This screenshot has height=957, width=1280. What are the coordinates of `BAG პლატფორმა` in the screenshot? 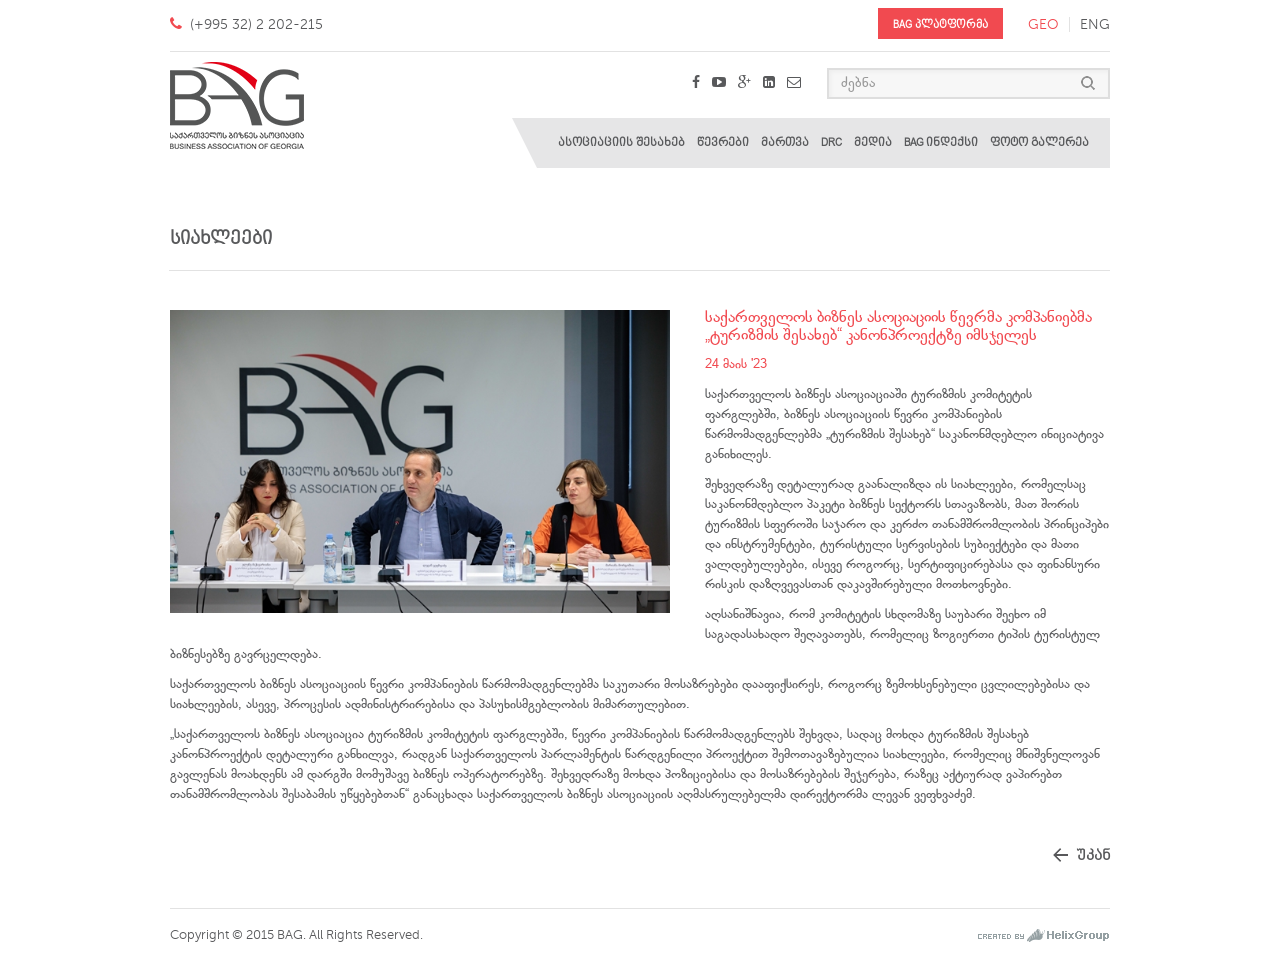 It's located at (940, 24).